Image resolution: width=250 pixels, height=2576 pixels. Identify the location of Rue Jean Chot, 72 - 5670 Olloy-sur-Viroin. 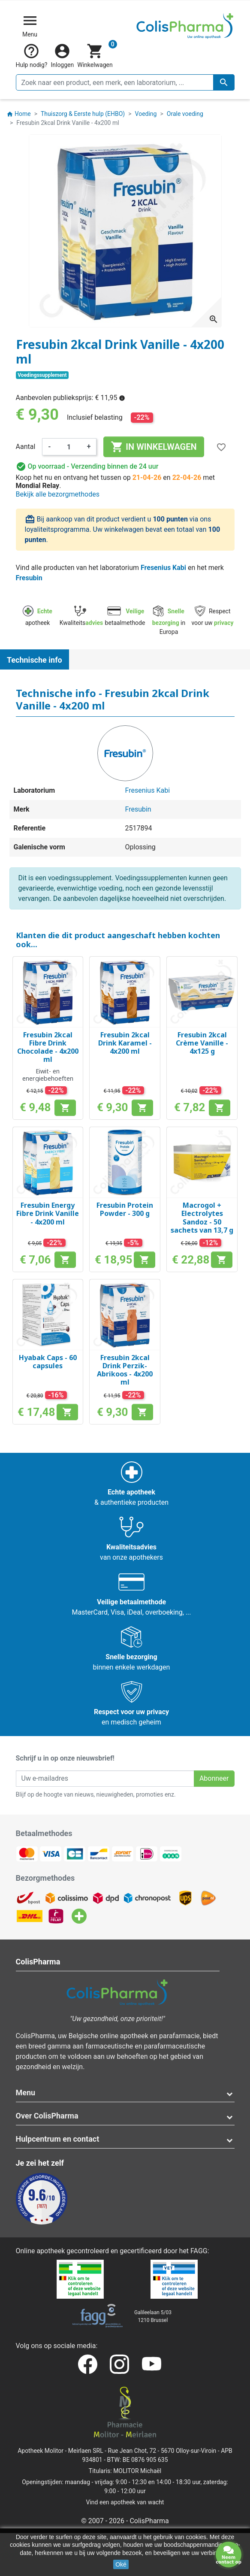
(162, 2450).